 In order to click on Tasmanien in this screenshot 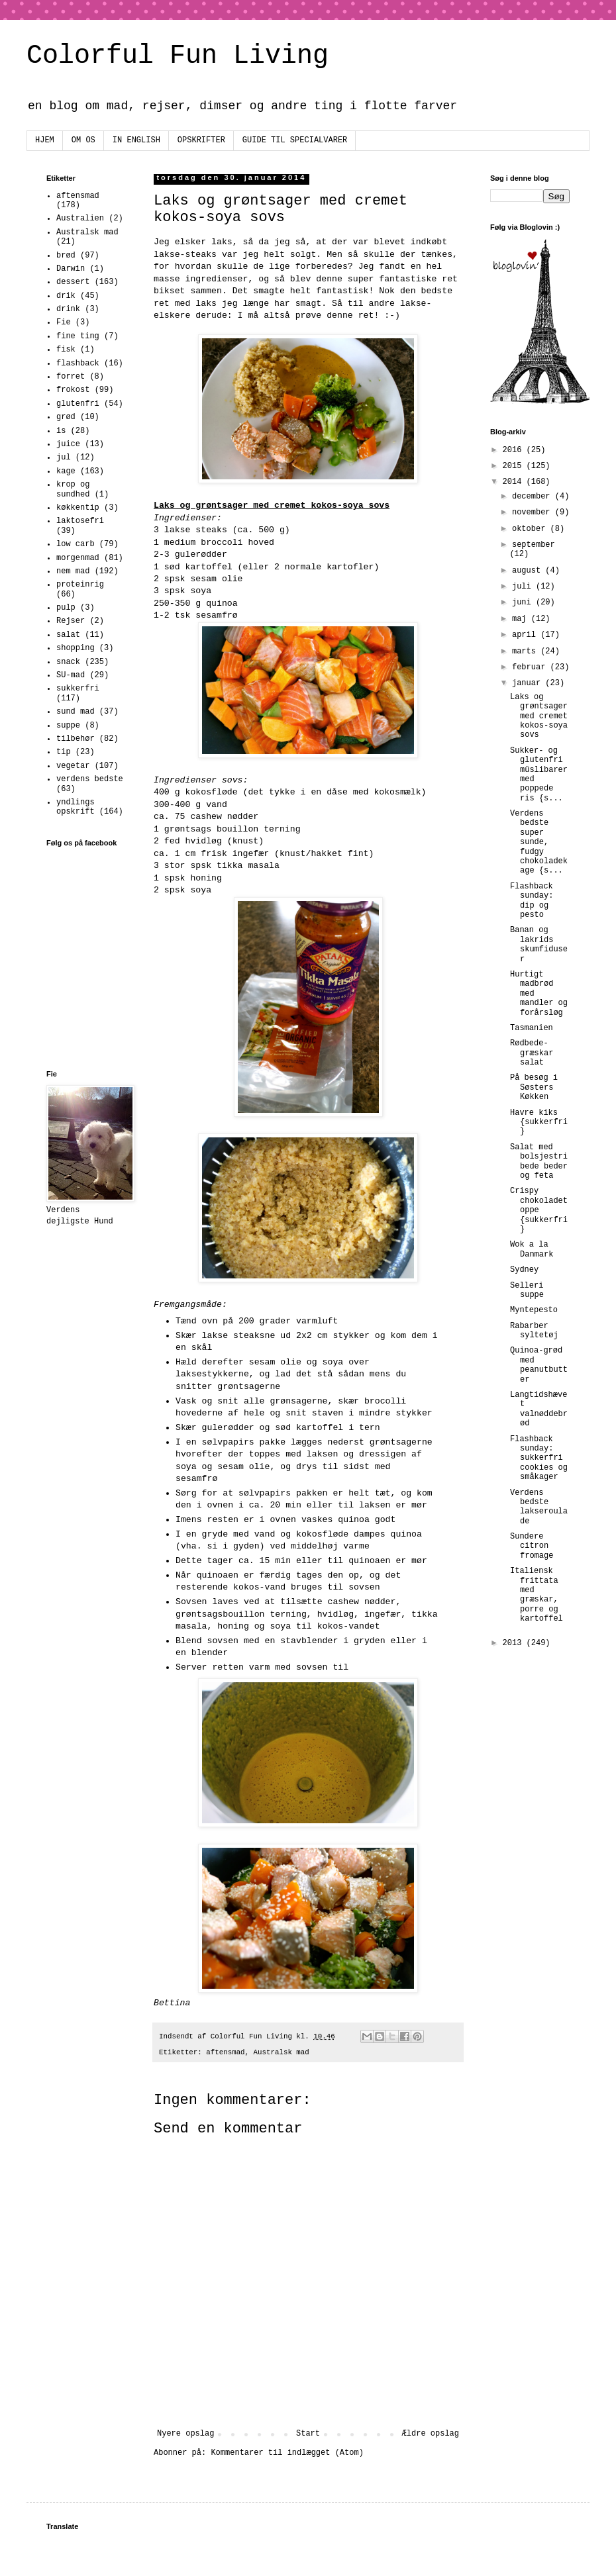, I will do `click(531, 1028)`.